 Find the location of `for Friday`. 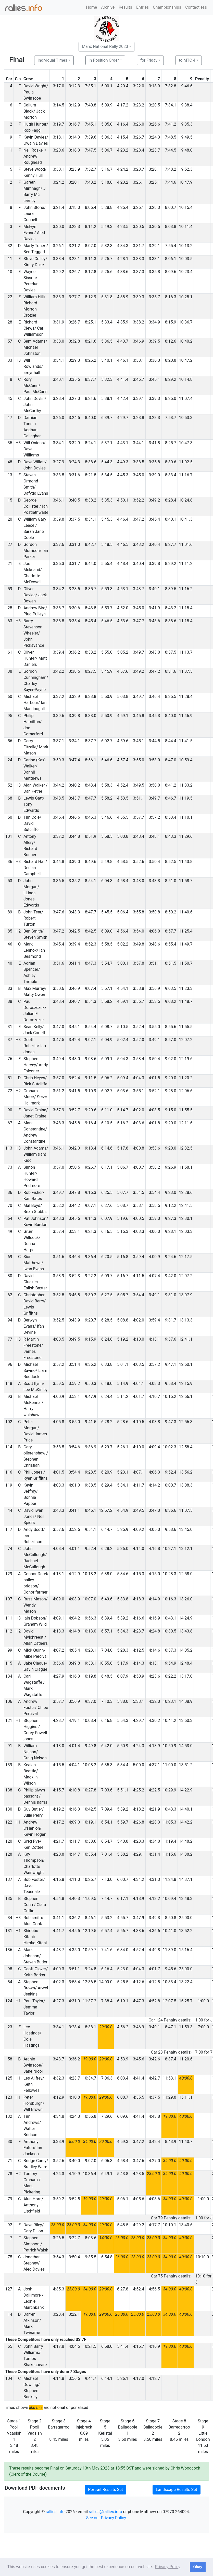

for Friday is located at coordinates (148, 60).